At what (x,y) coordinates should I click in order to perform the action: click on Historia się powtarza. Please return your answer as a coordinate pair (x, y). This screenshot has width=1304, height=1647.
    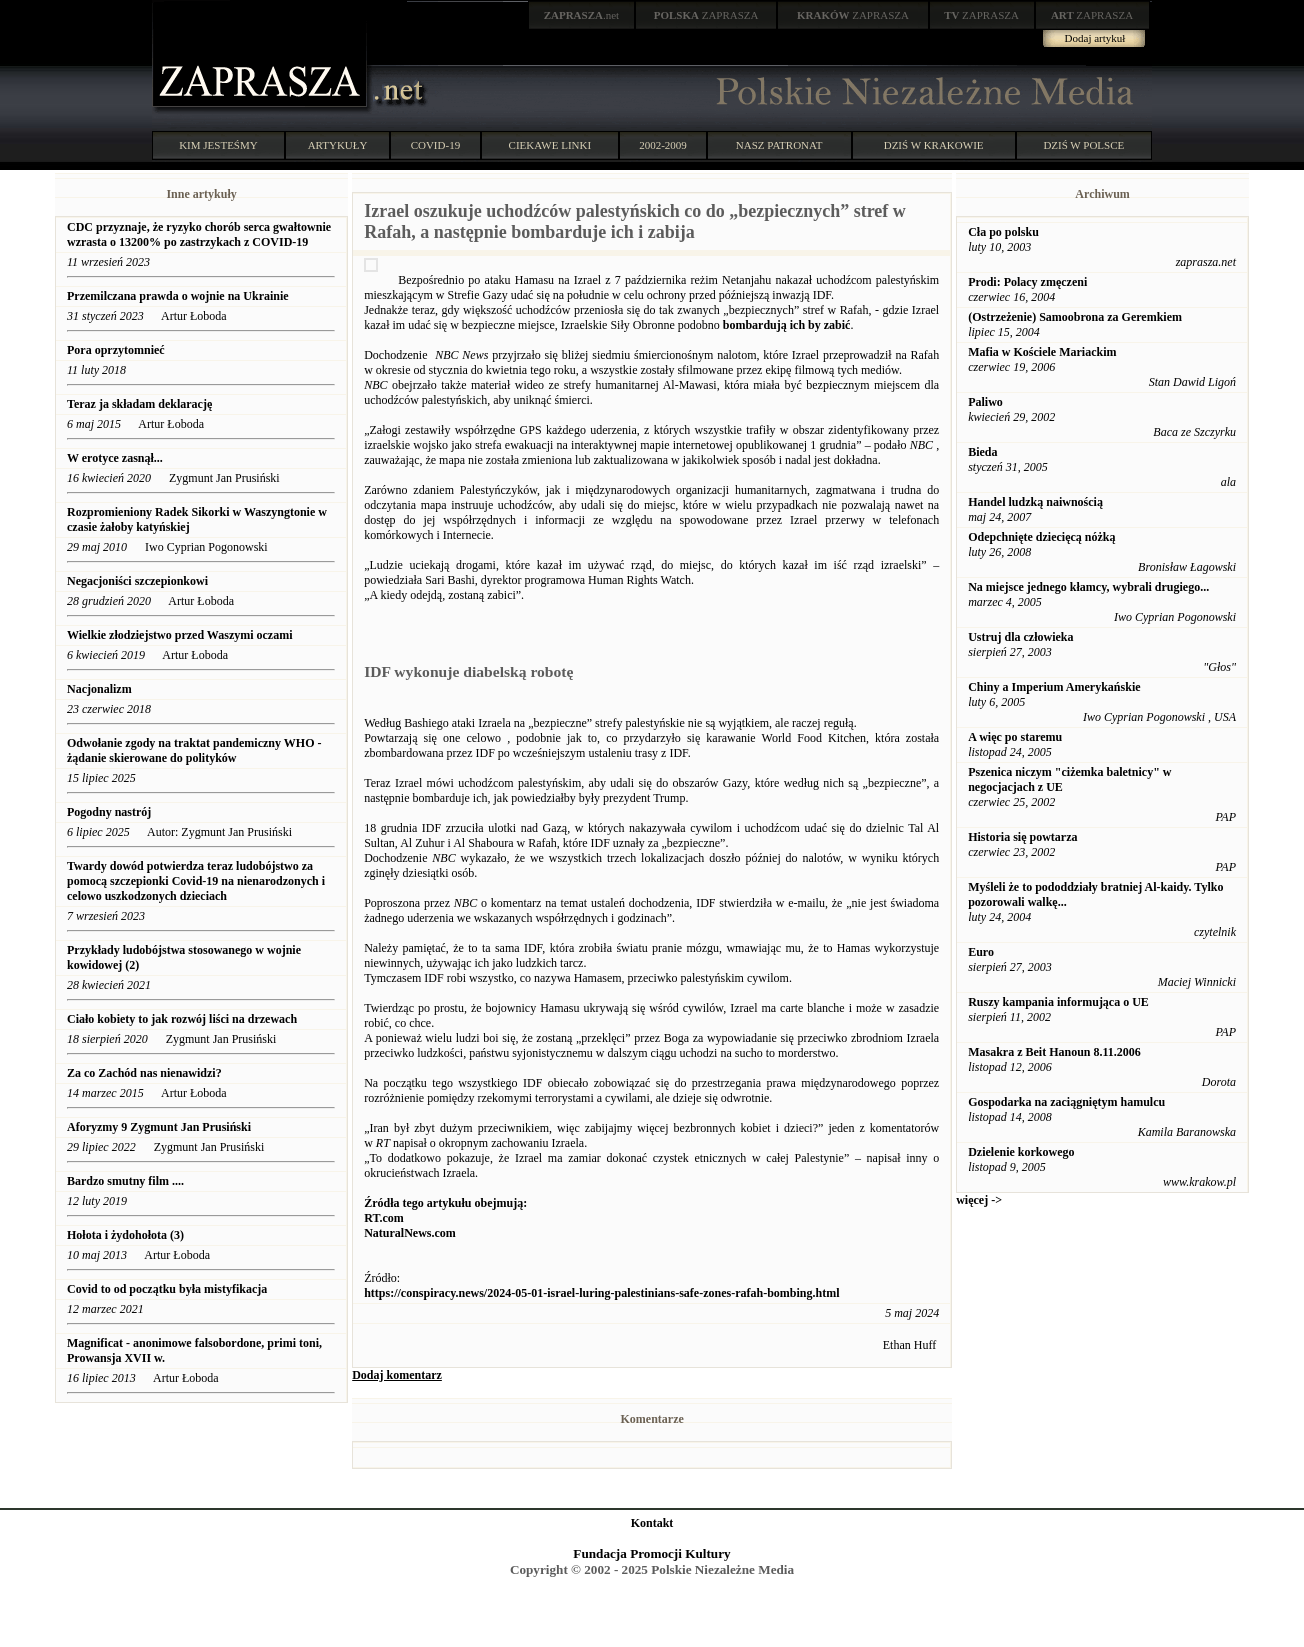
    Looking at the image, I should click on (1022, 837).